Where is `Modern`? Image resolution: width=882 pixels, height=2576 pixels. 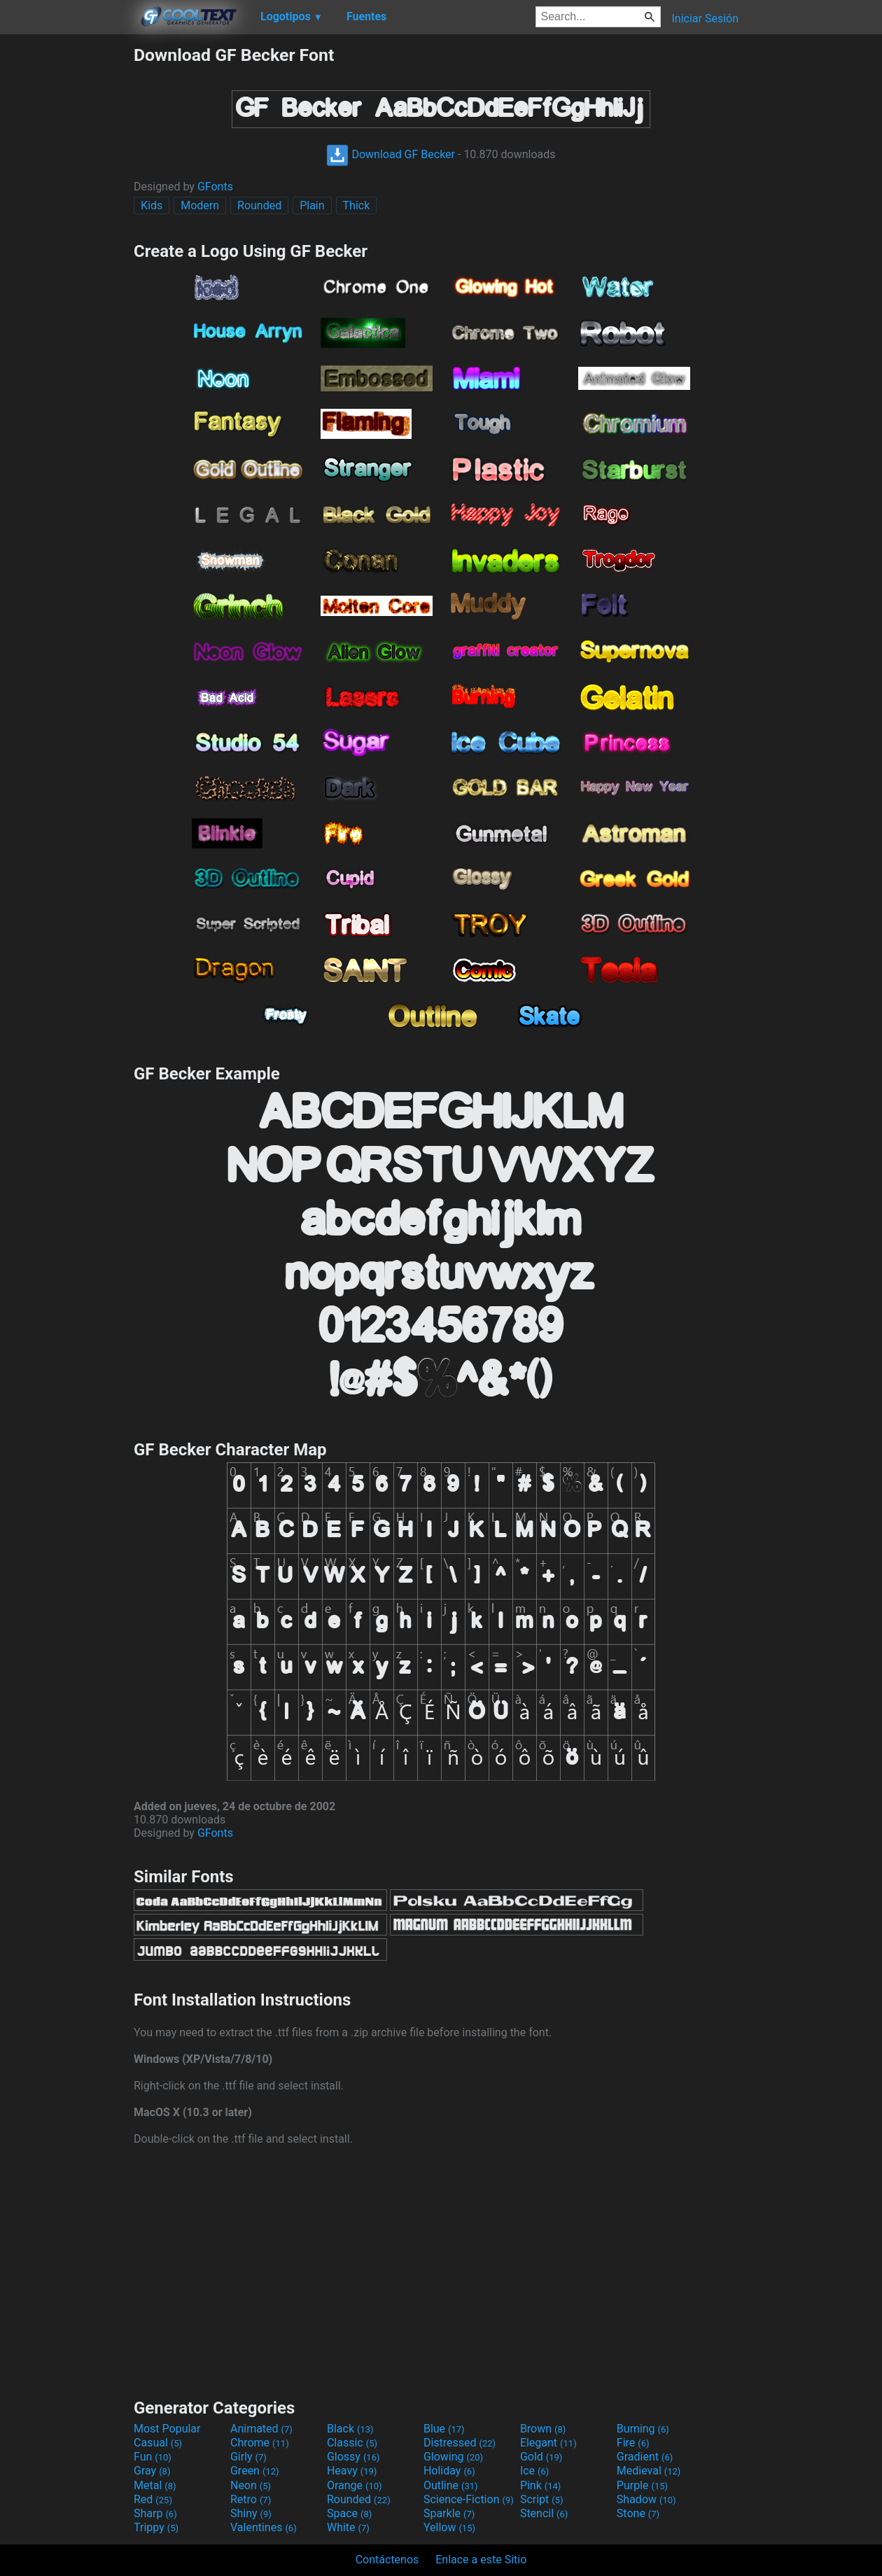
Modern is located at coordinates (200, 205).